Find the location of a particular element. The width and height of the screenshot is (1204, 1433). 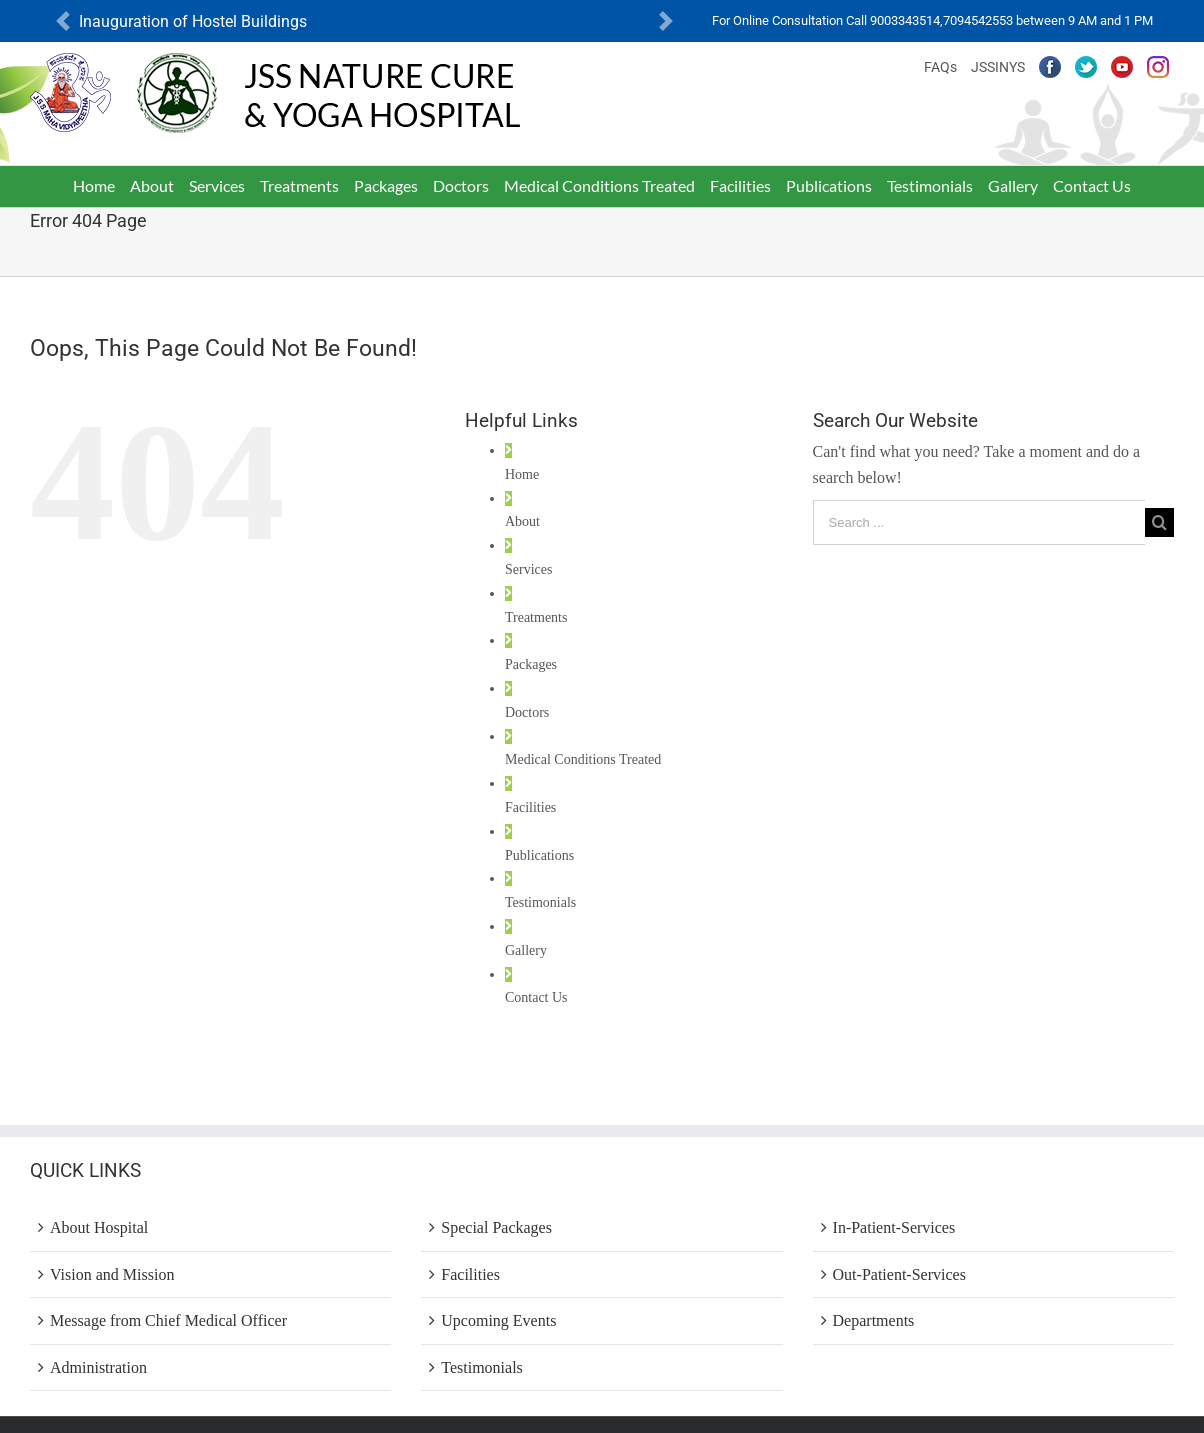

Treatments is located at coordinates (536, 617).